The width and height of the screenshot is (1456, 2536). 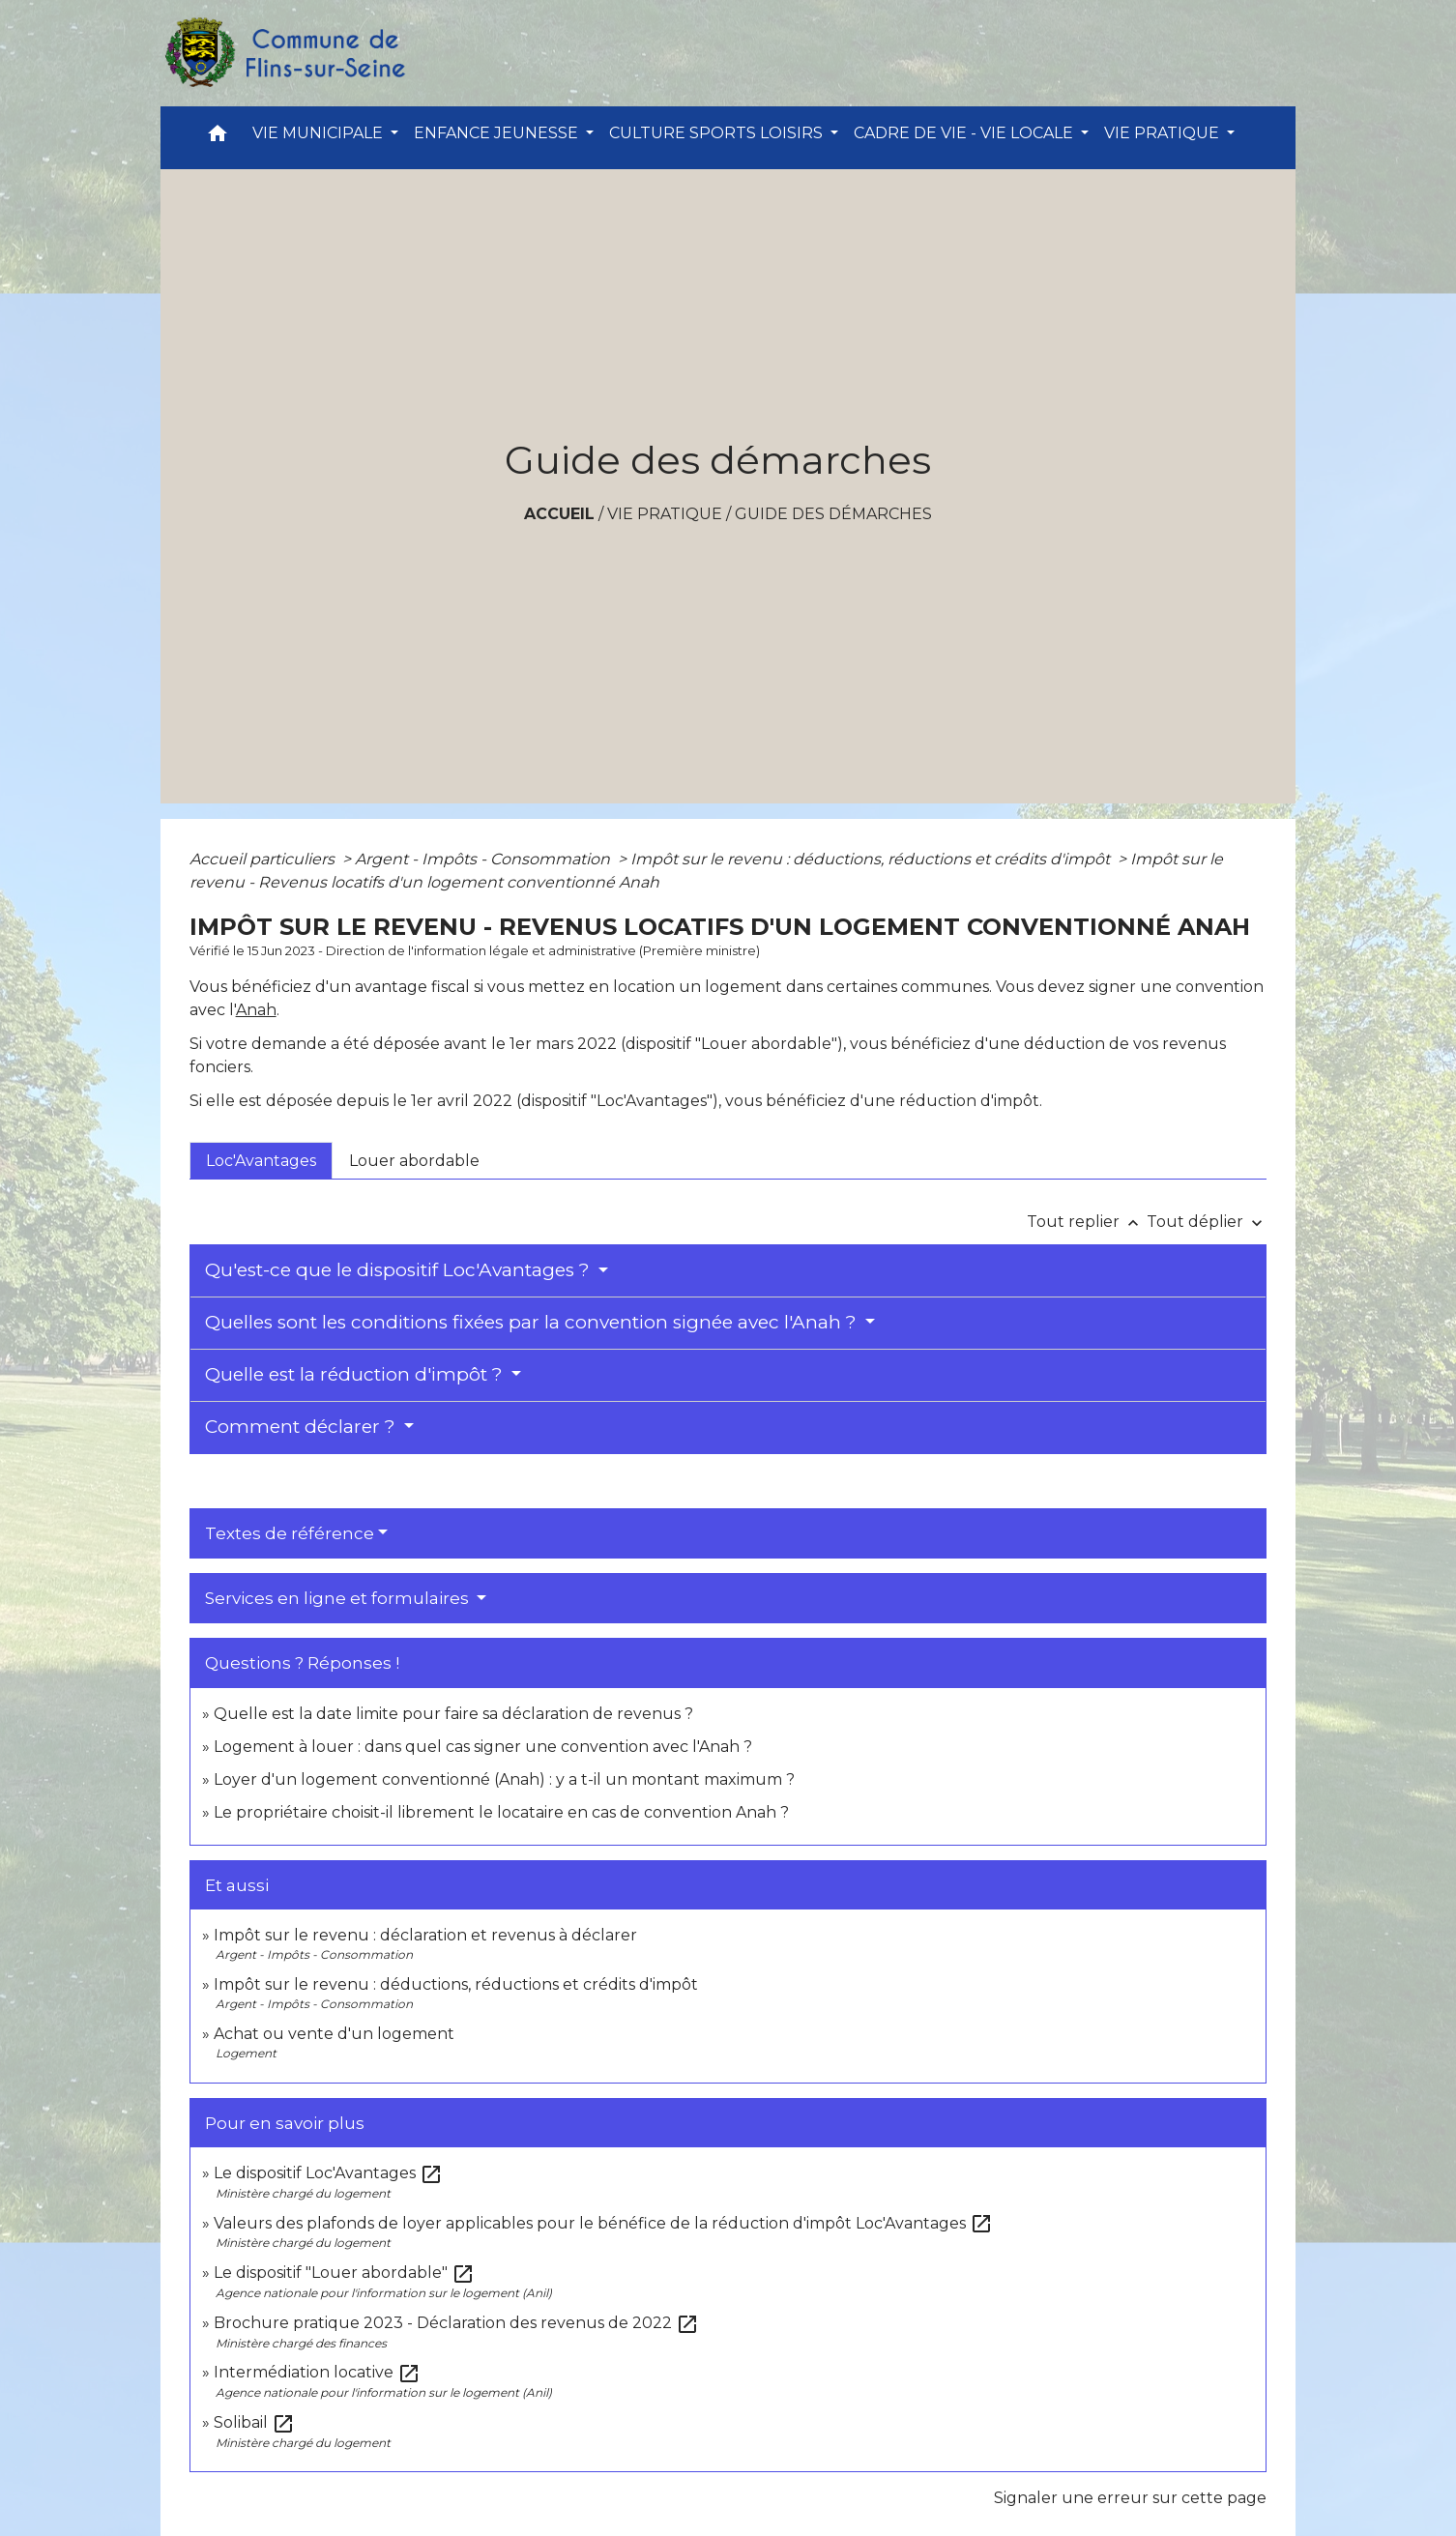 I want to click on CADRE DE VIE - VIE LOCALE [button], so click(x=965, y=133).